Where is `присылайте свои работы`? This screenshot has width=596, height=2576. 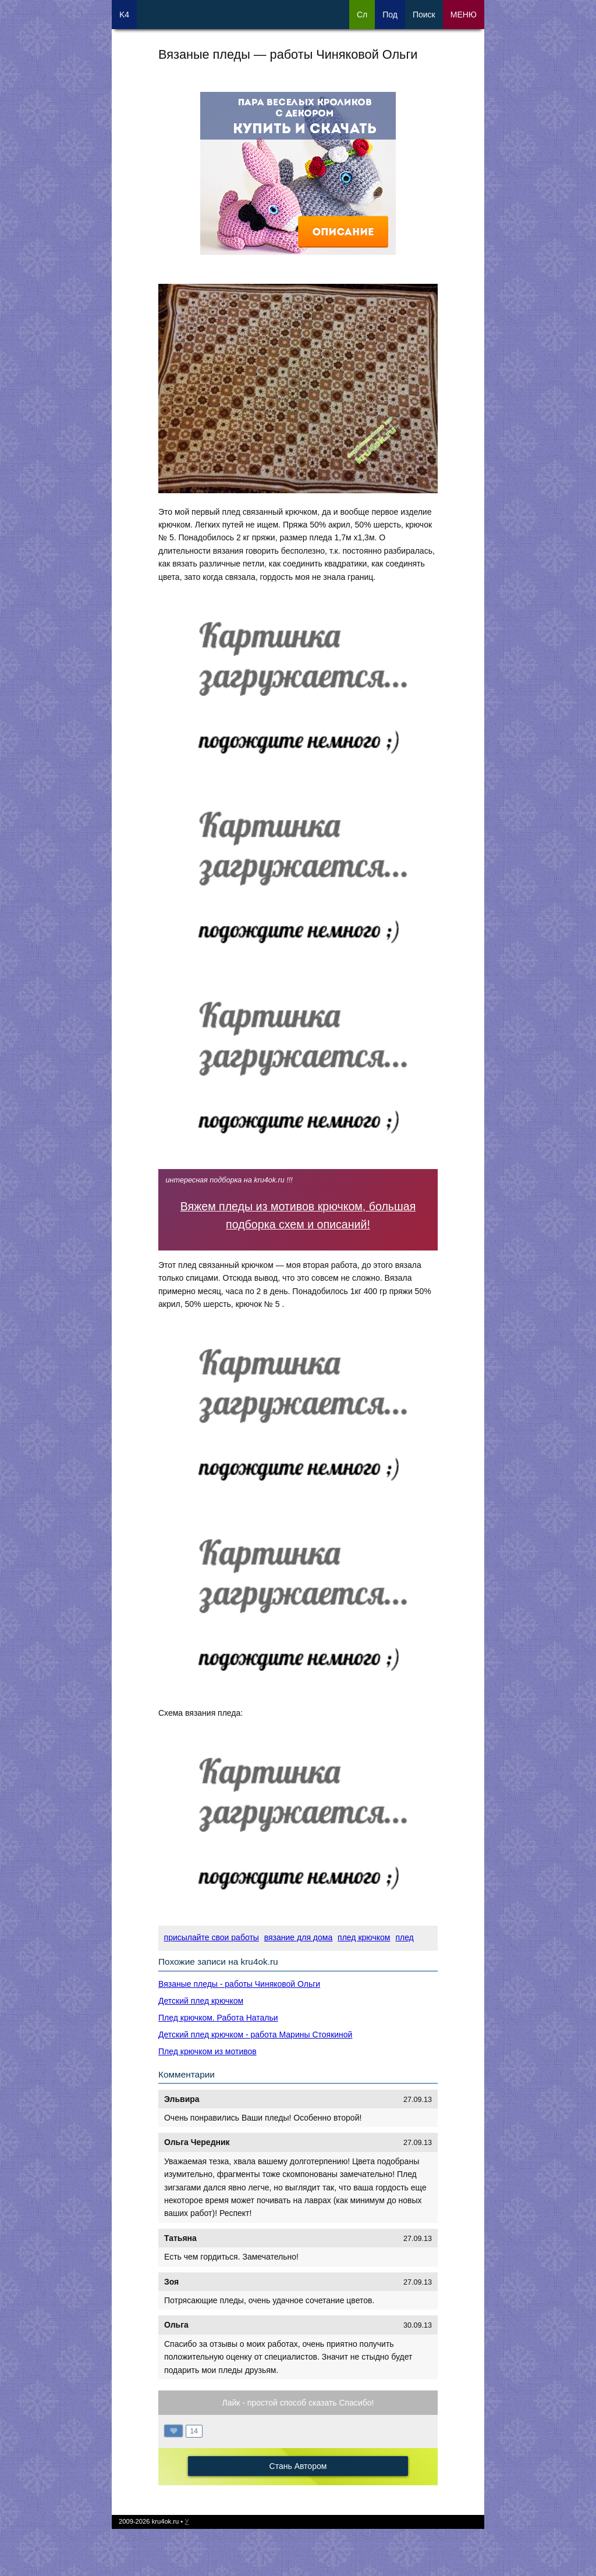 присылайте свои работы is located at coordinates (211, 1937).